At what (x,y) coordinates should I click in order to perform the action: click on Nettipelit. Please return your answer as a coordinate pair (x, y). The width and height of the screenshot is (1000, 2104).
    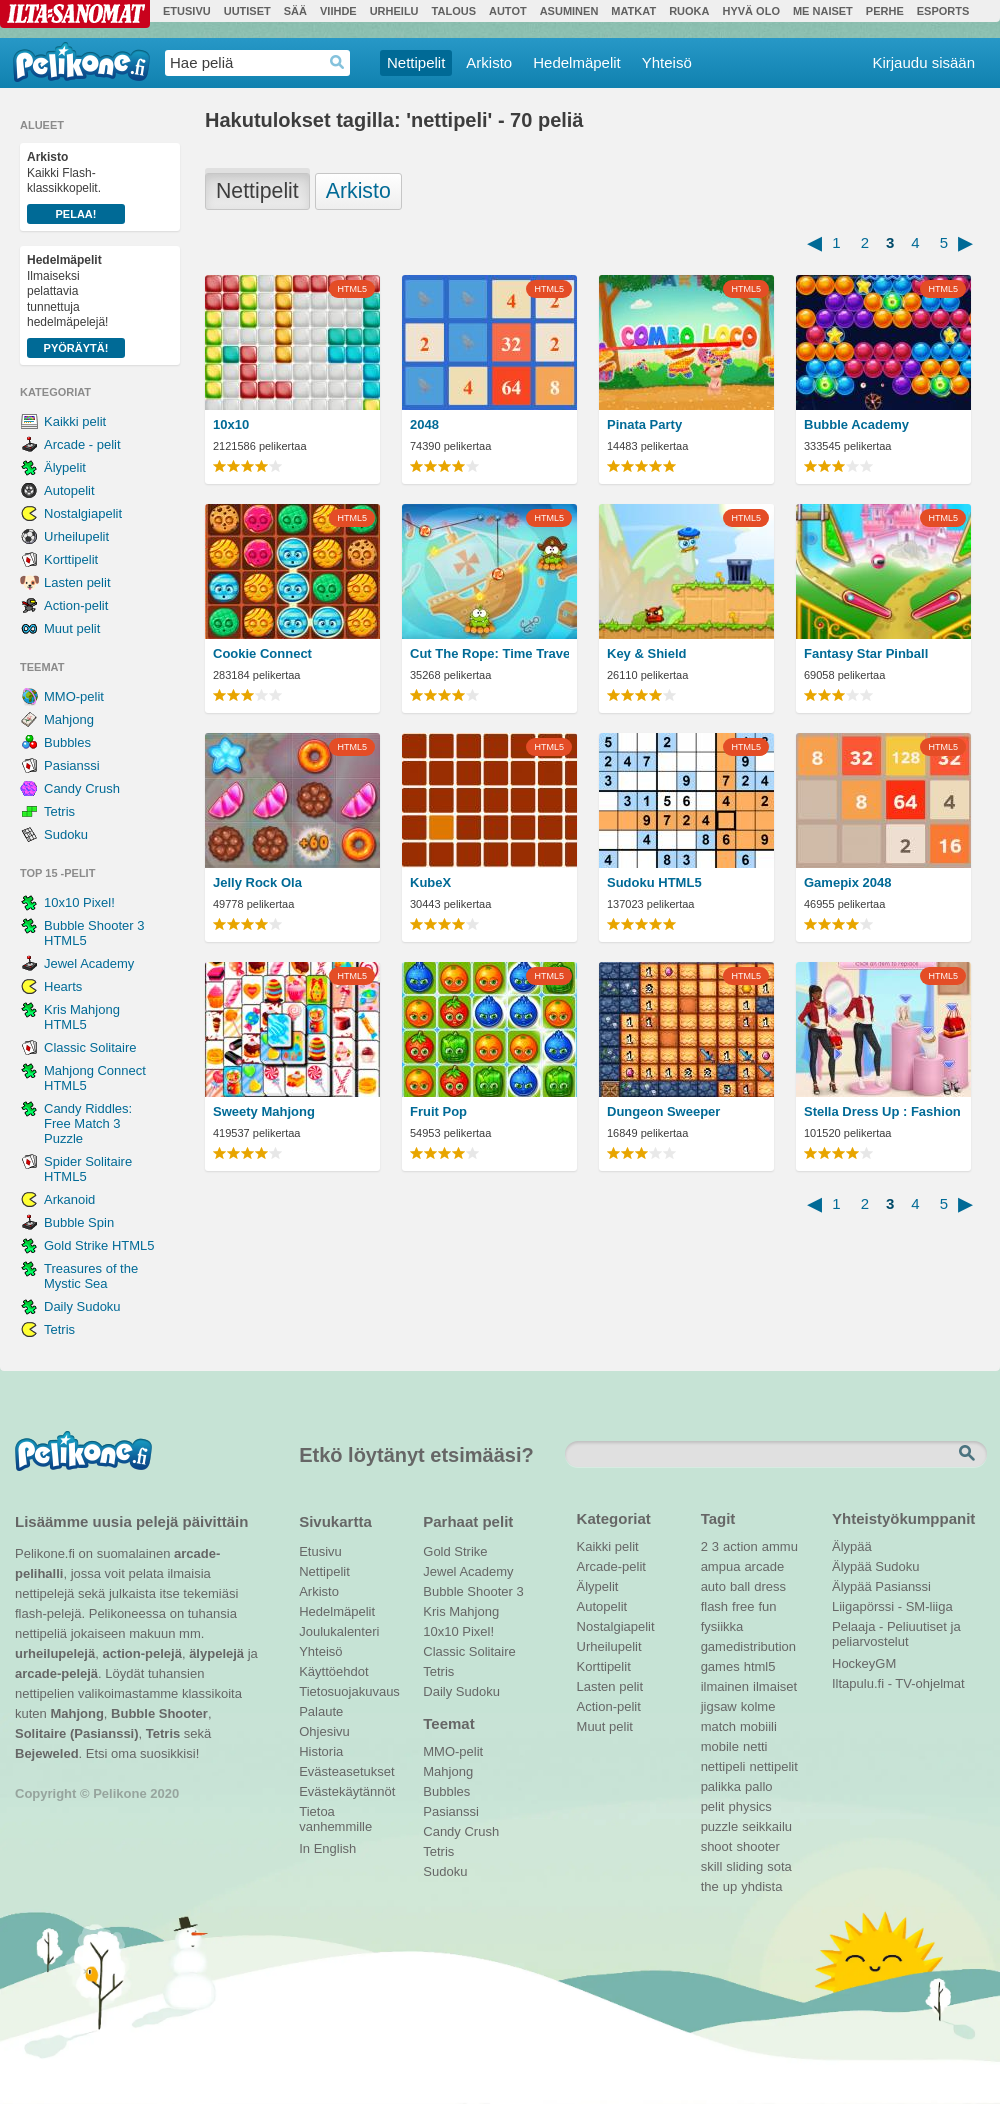
    Looking at the image, I should click on (416, 62).